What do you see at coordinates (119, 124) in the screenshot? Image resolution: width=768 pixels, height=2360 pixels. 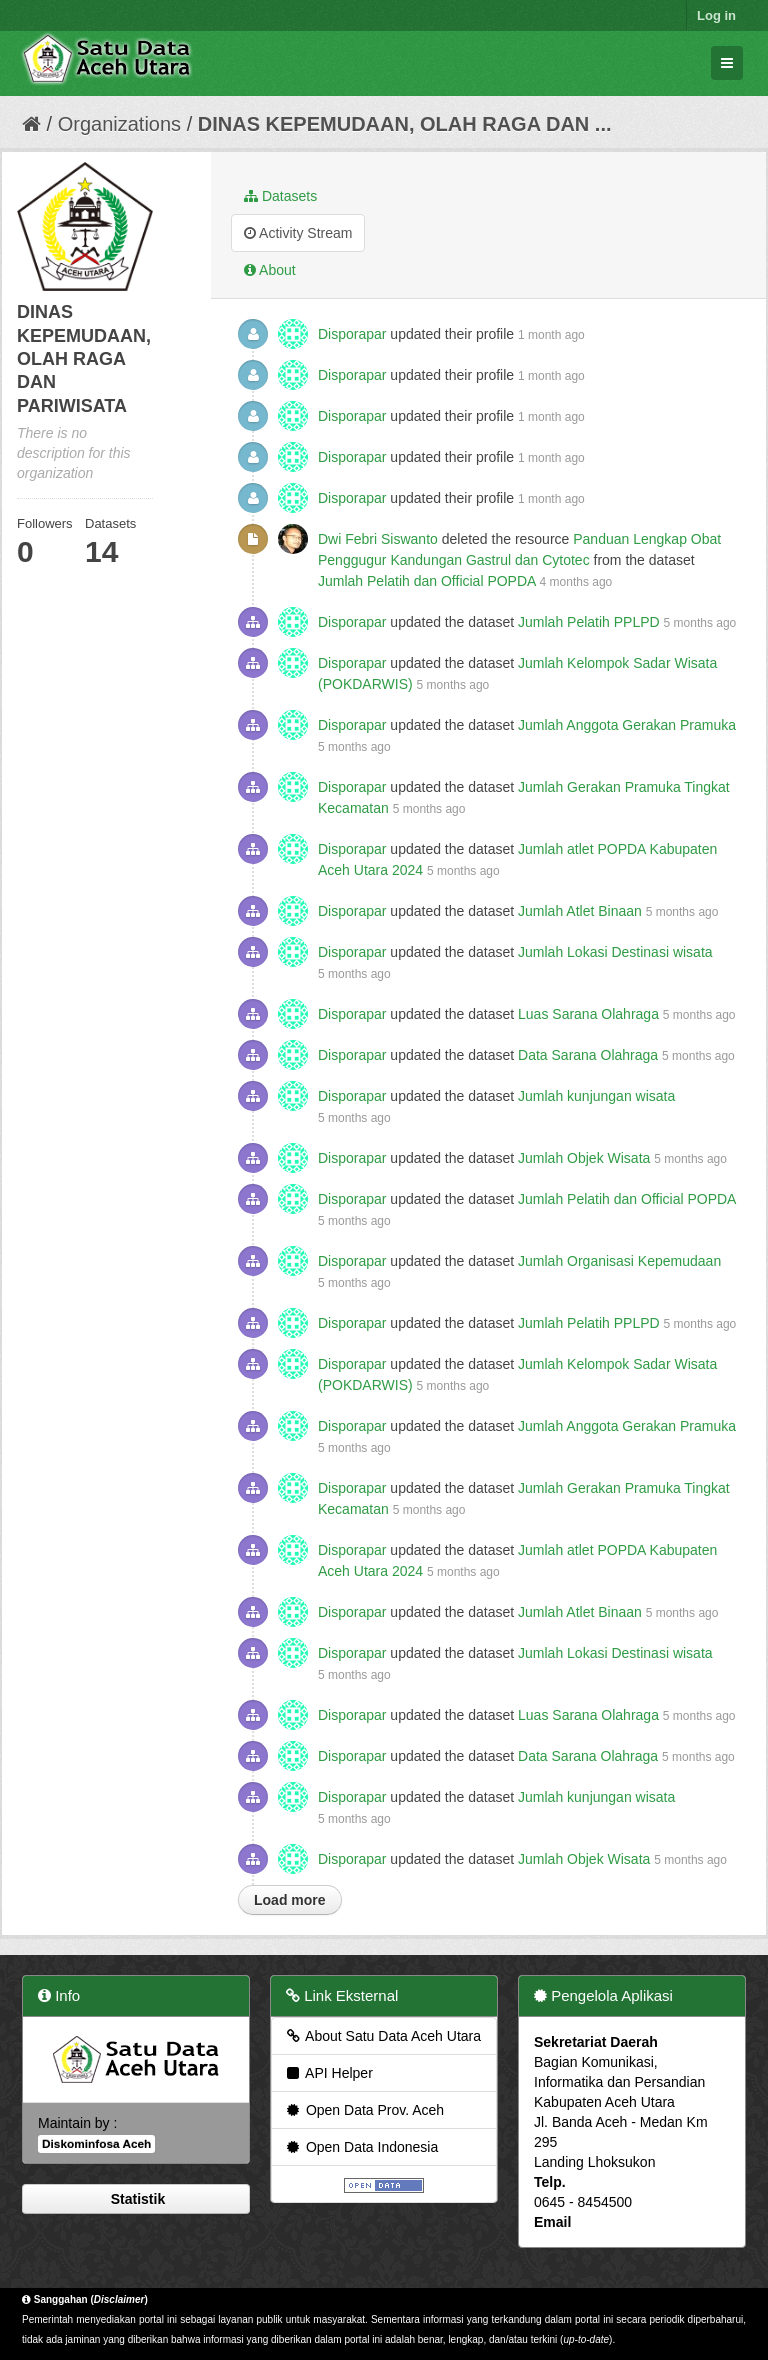 I see `Organizations` at bounding box center [119, 124].